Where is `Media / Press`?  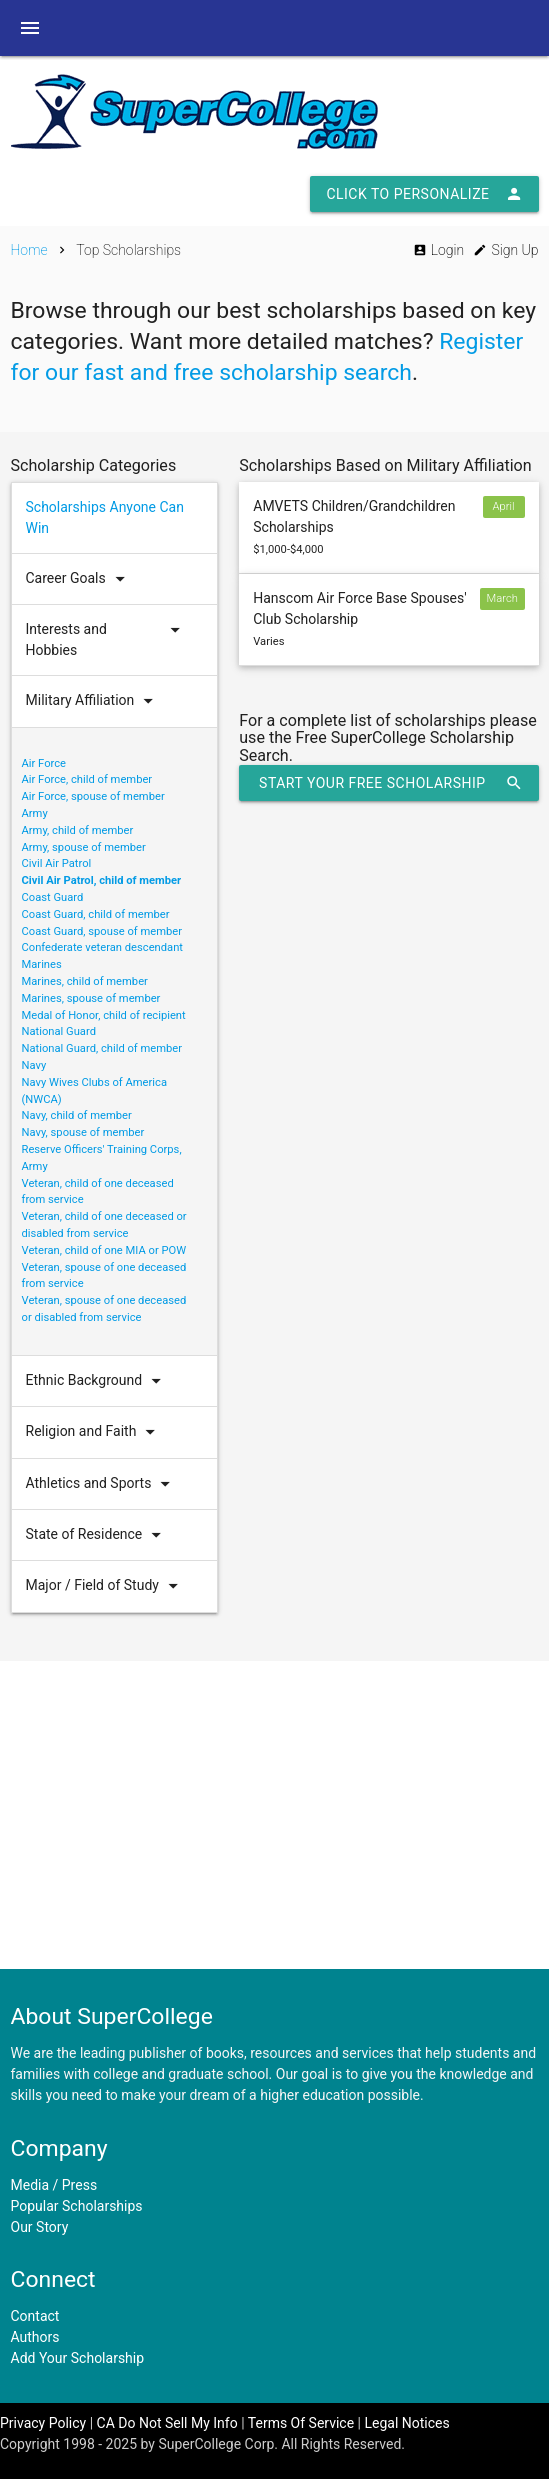 Media / Press is located at coordinates (54, 2185).